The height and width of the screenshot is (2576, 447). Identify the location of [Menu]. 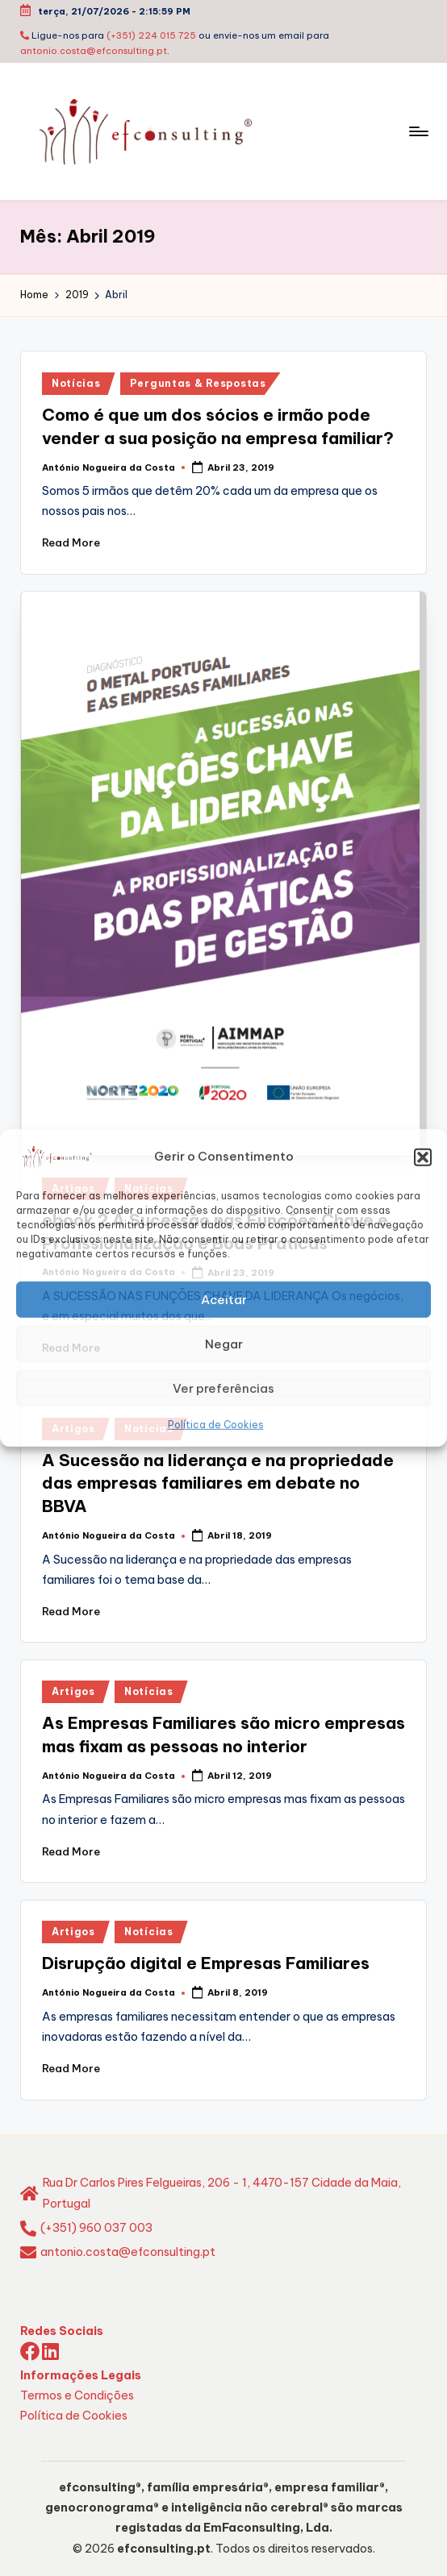
(417, 131).